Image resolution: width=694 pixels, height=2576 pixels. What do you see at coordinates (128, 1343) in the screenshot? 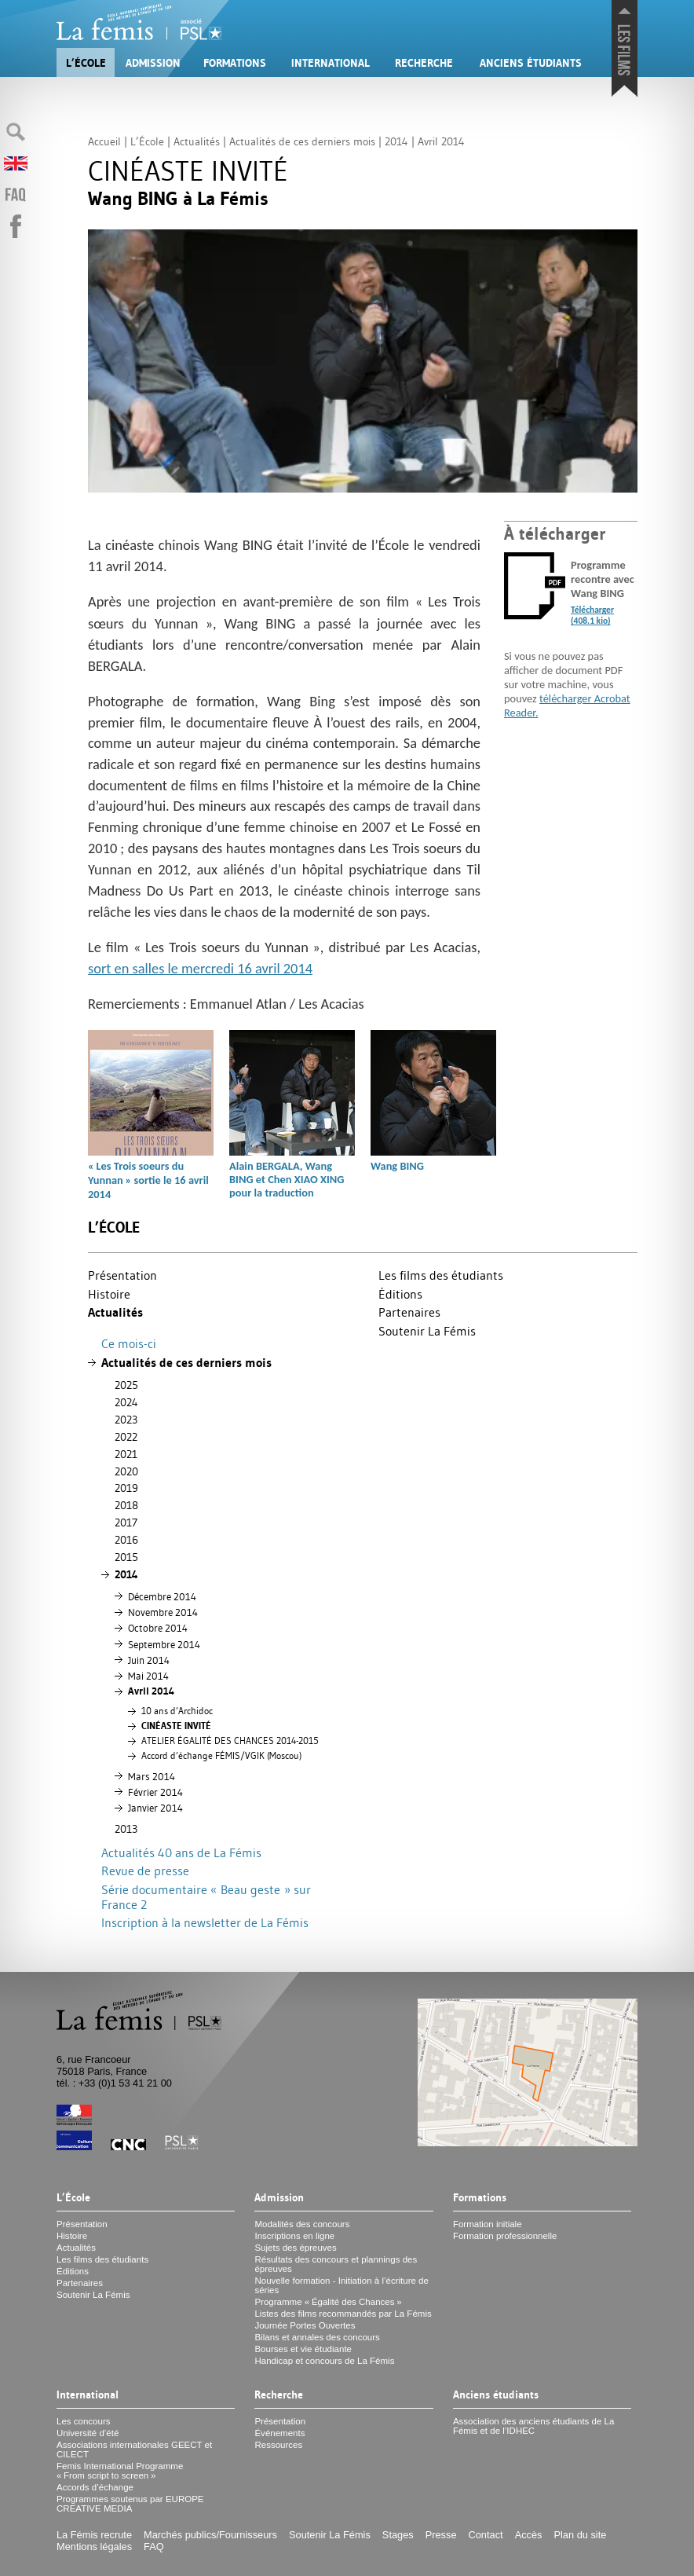
I see `Ce mois-ci` at bounding box center [128, 1343].